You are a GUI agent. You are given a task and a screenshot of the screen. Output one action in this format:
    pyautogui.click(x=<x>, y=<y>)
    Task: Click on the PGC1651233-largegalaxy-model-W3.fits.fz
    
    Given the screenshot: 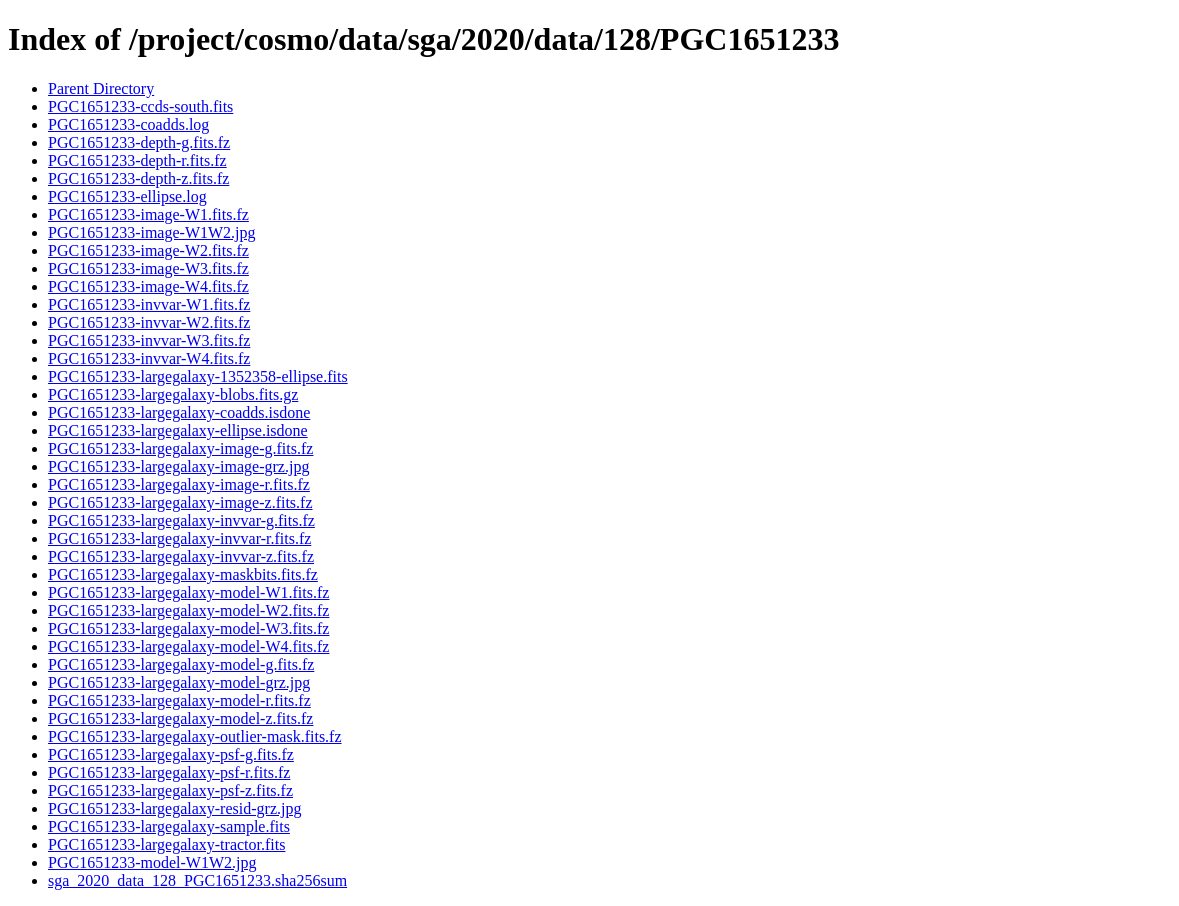 What is the action you would take?
    pyautogui.click(x=188, y=628)
    